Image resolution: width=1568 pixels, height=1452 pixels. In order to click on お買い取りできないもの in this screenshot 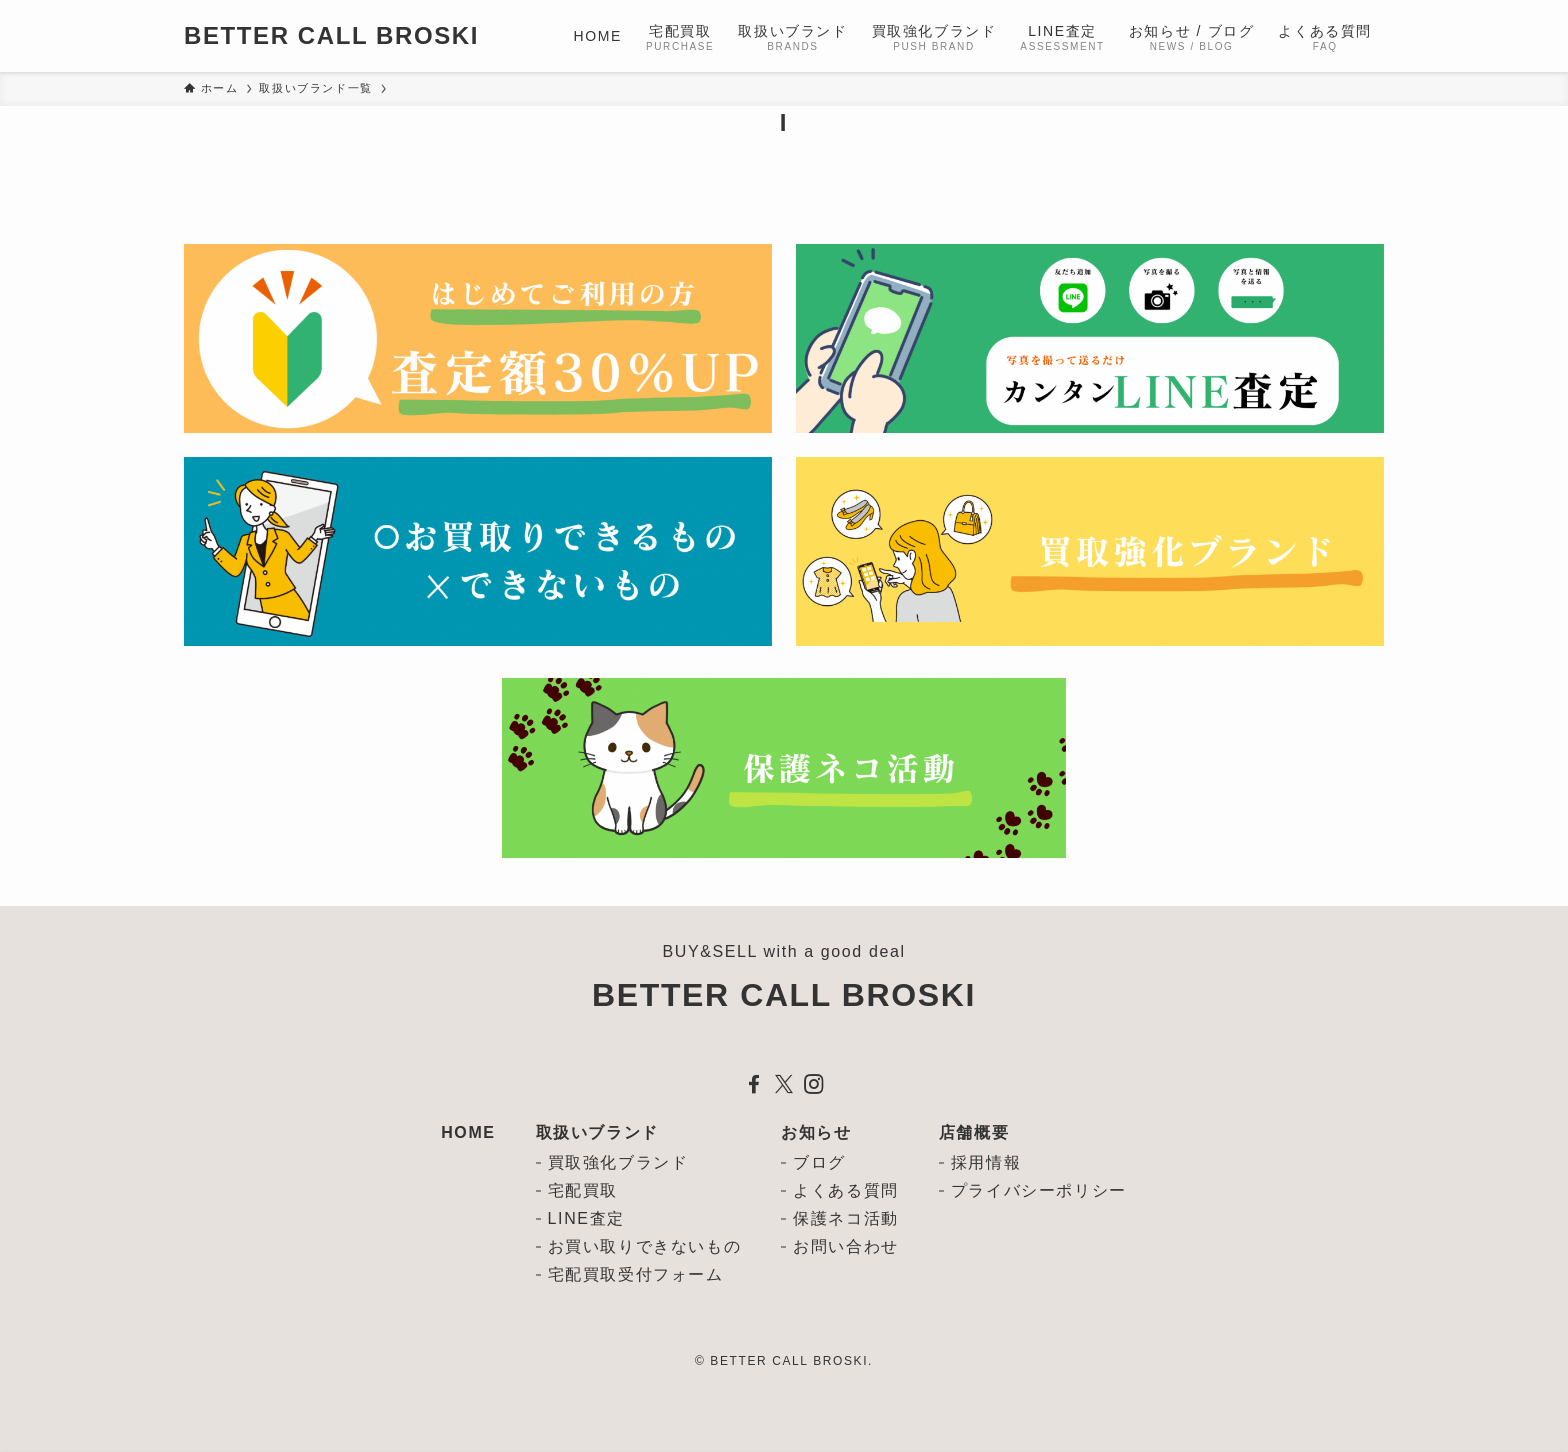, I will do `click(645, 1246)`.